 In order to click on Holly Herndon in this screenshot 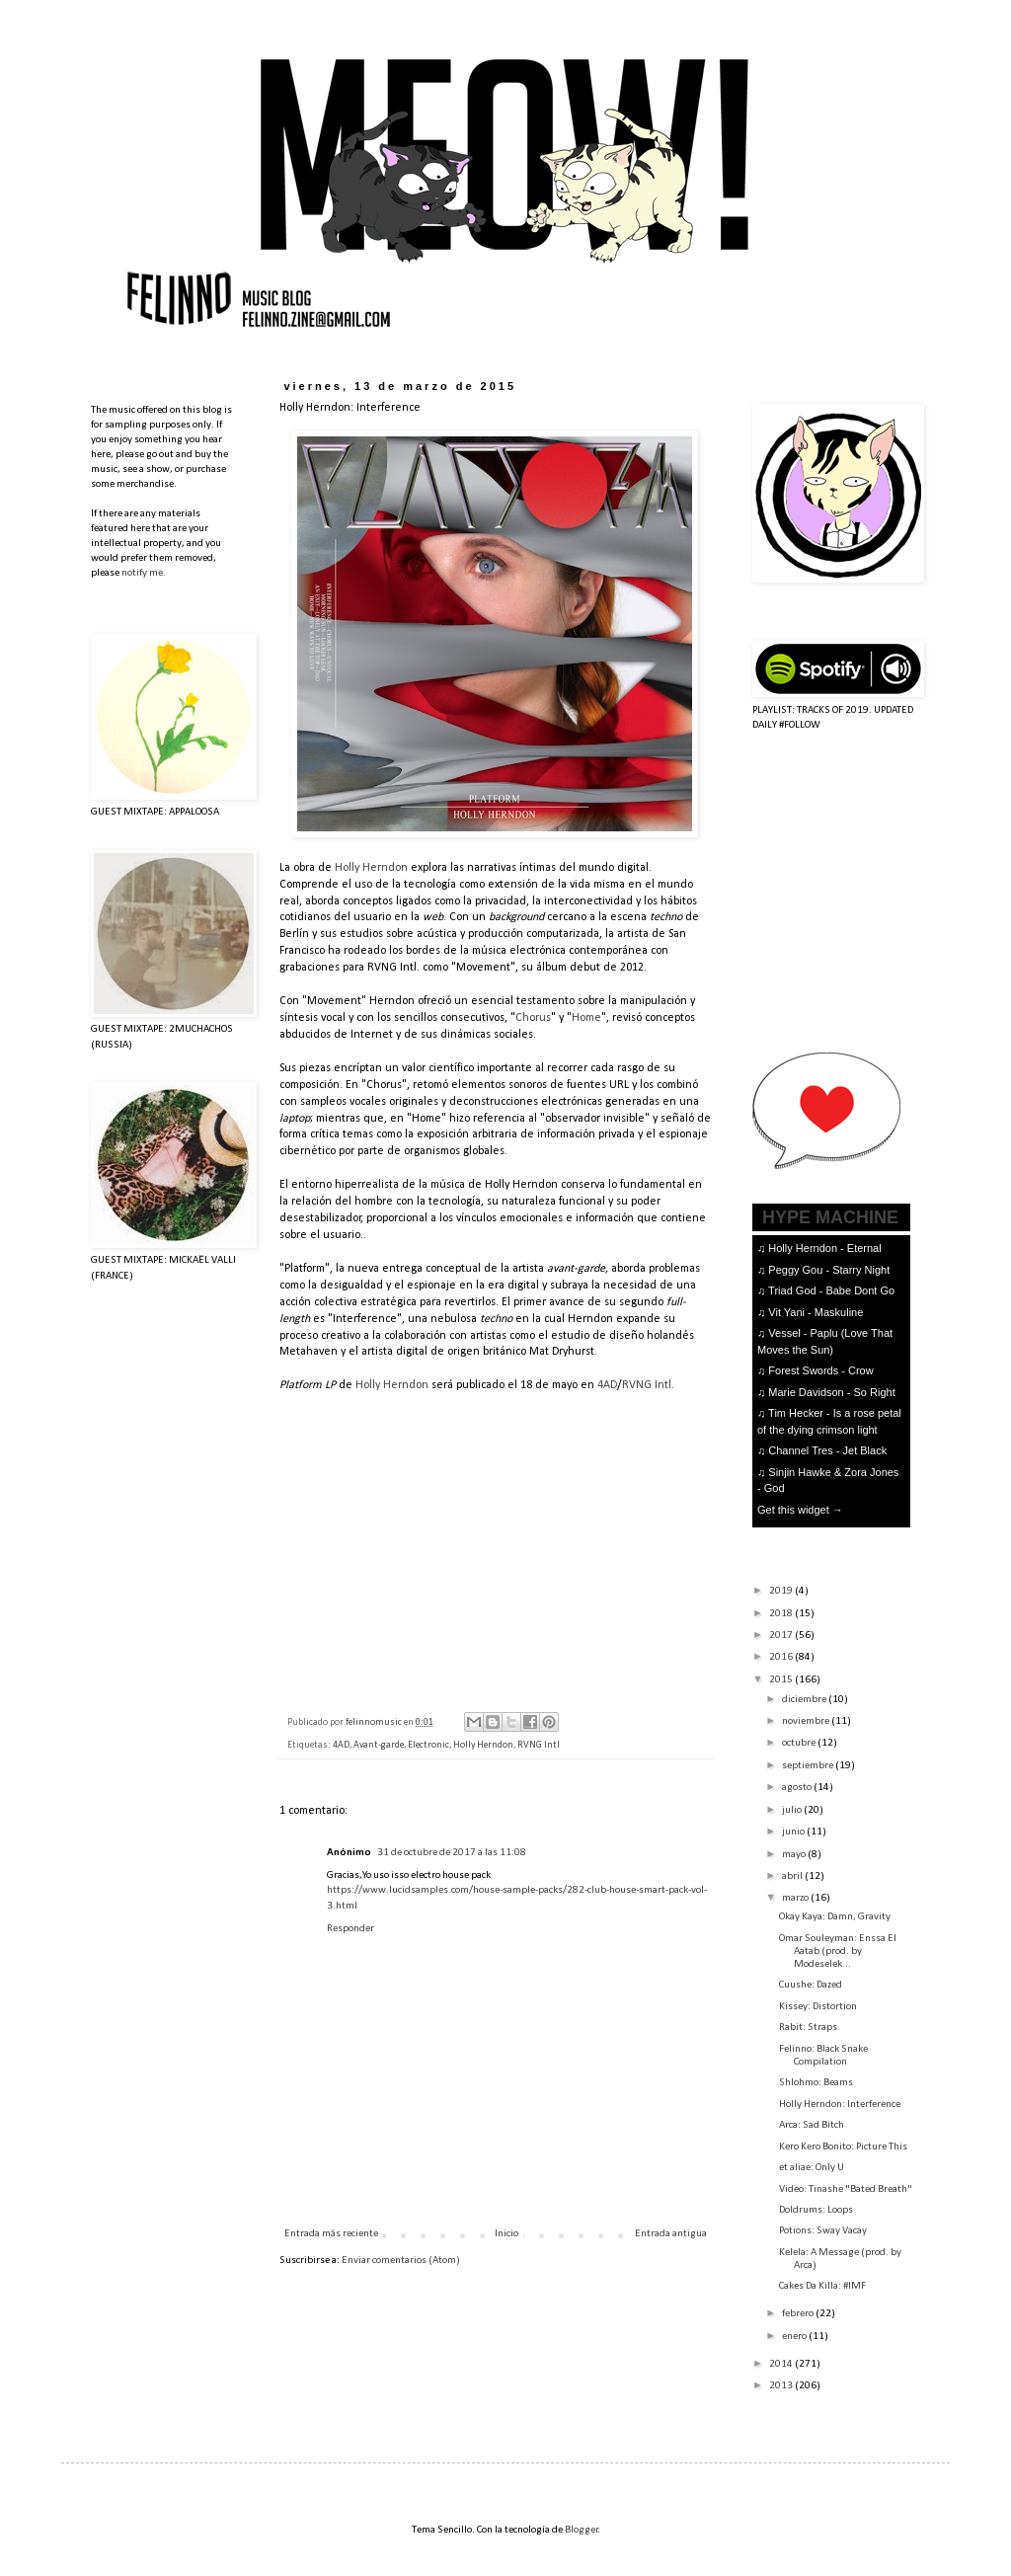, I will do `click(371, 868)`.